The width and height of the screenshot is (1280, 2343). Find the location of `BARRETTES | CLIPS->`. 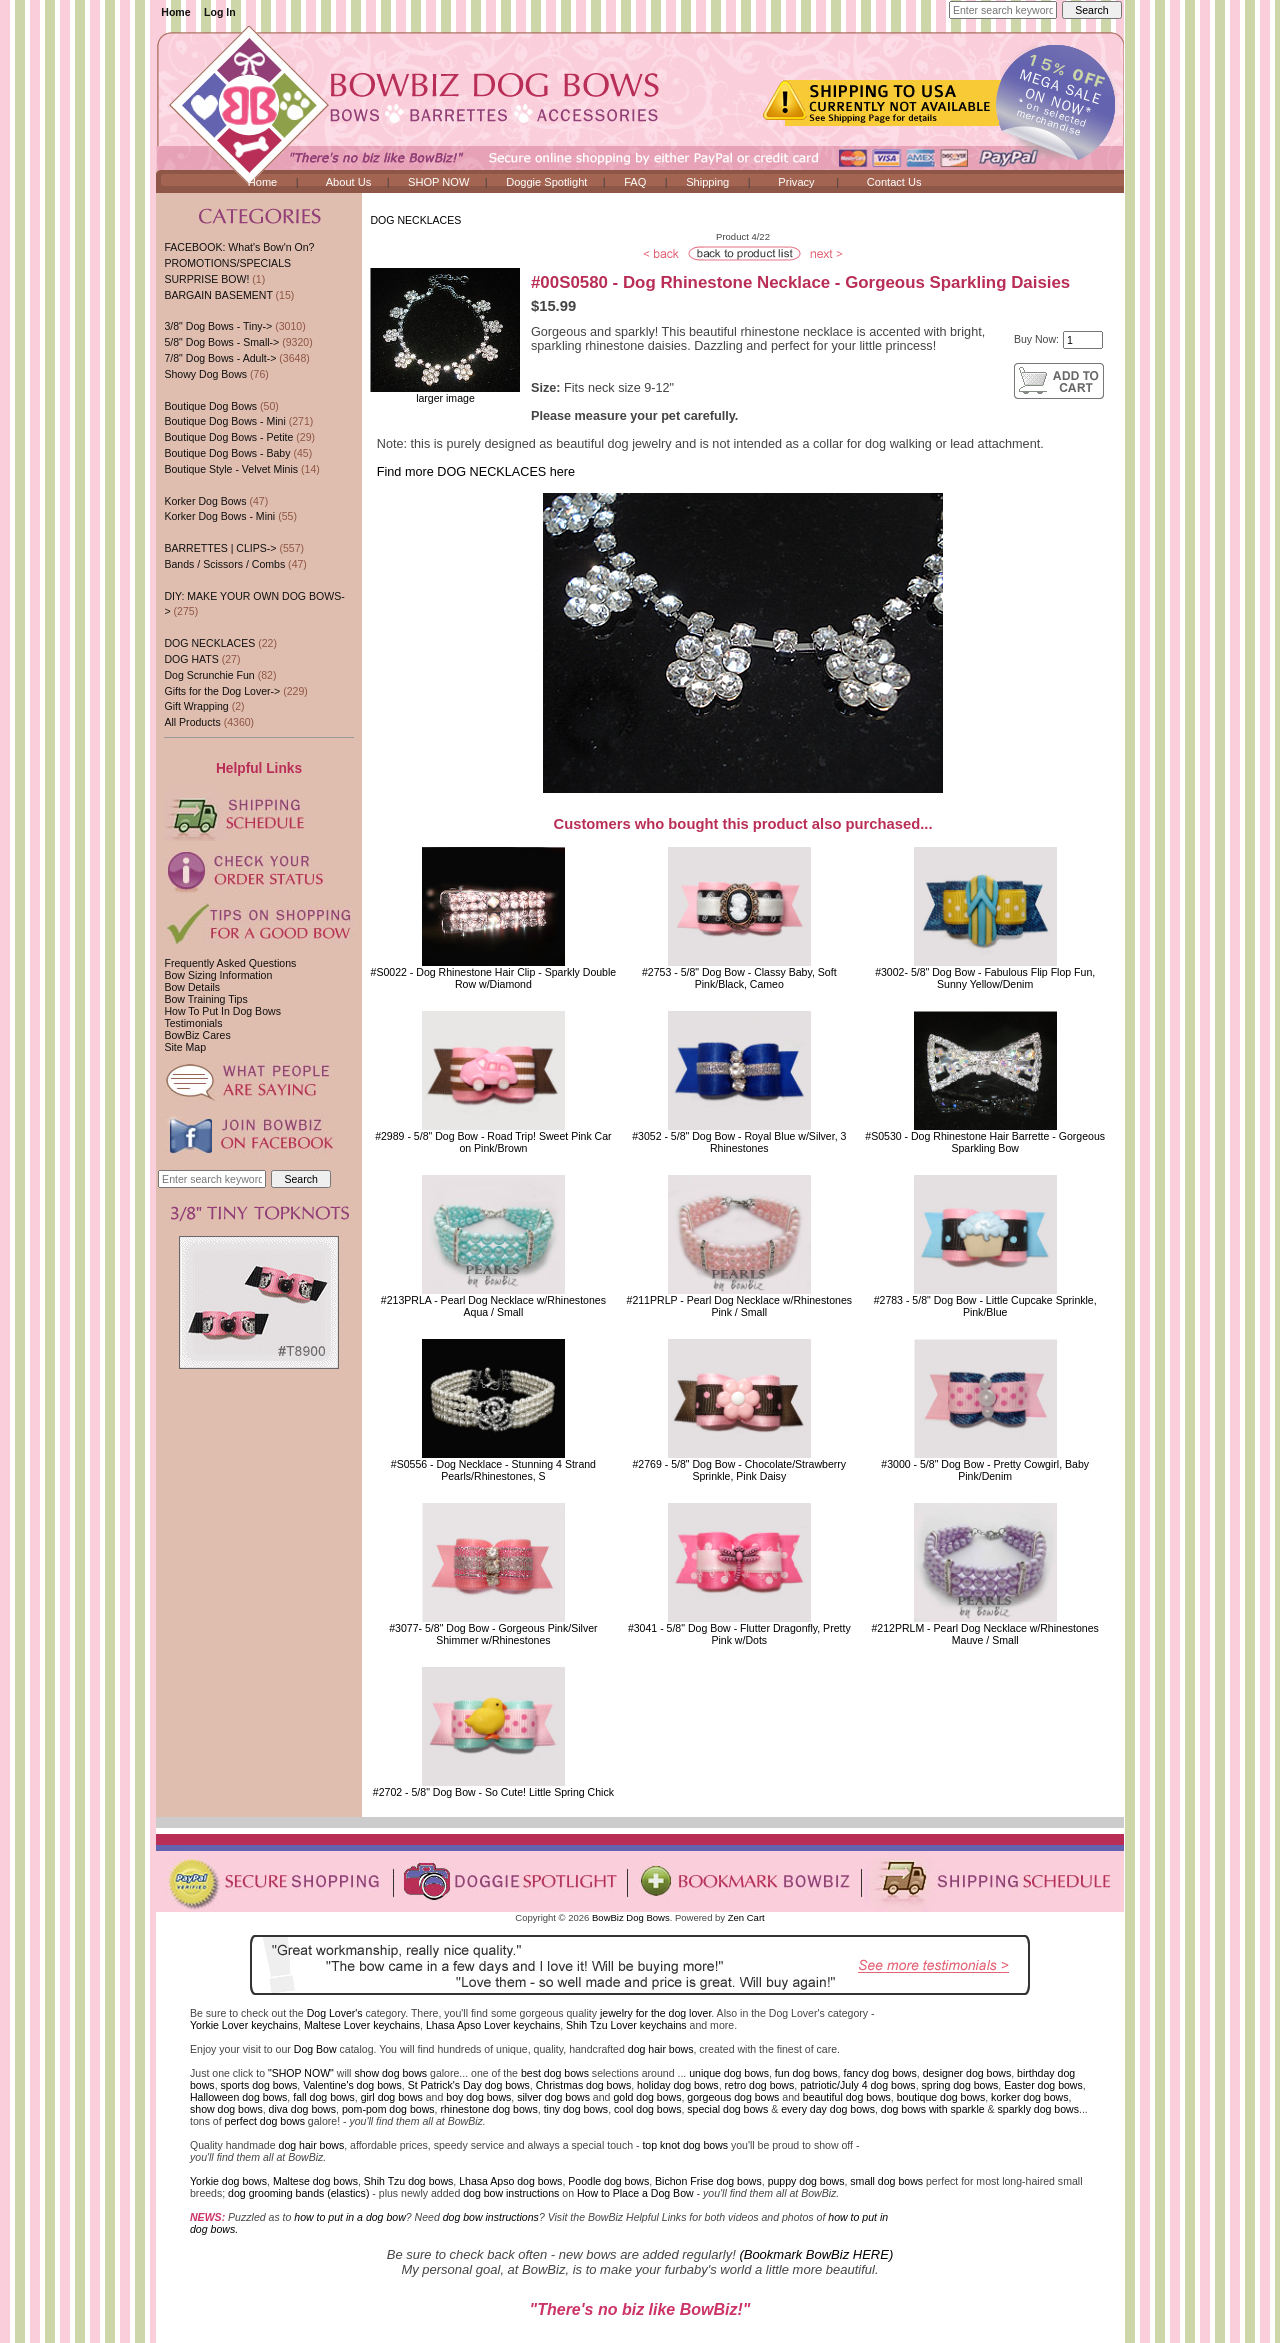

BARRETTES | CLIPS-> is located at coordinates (220, 548).